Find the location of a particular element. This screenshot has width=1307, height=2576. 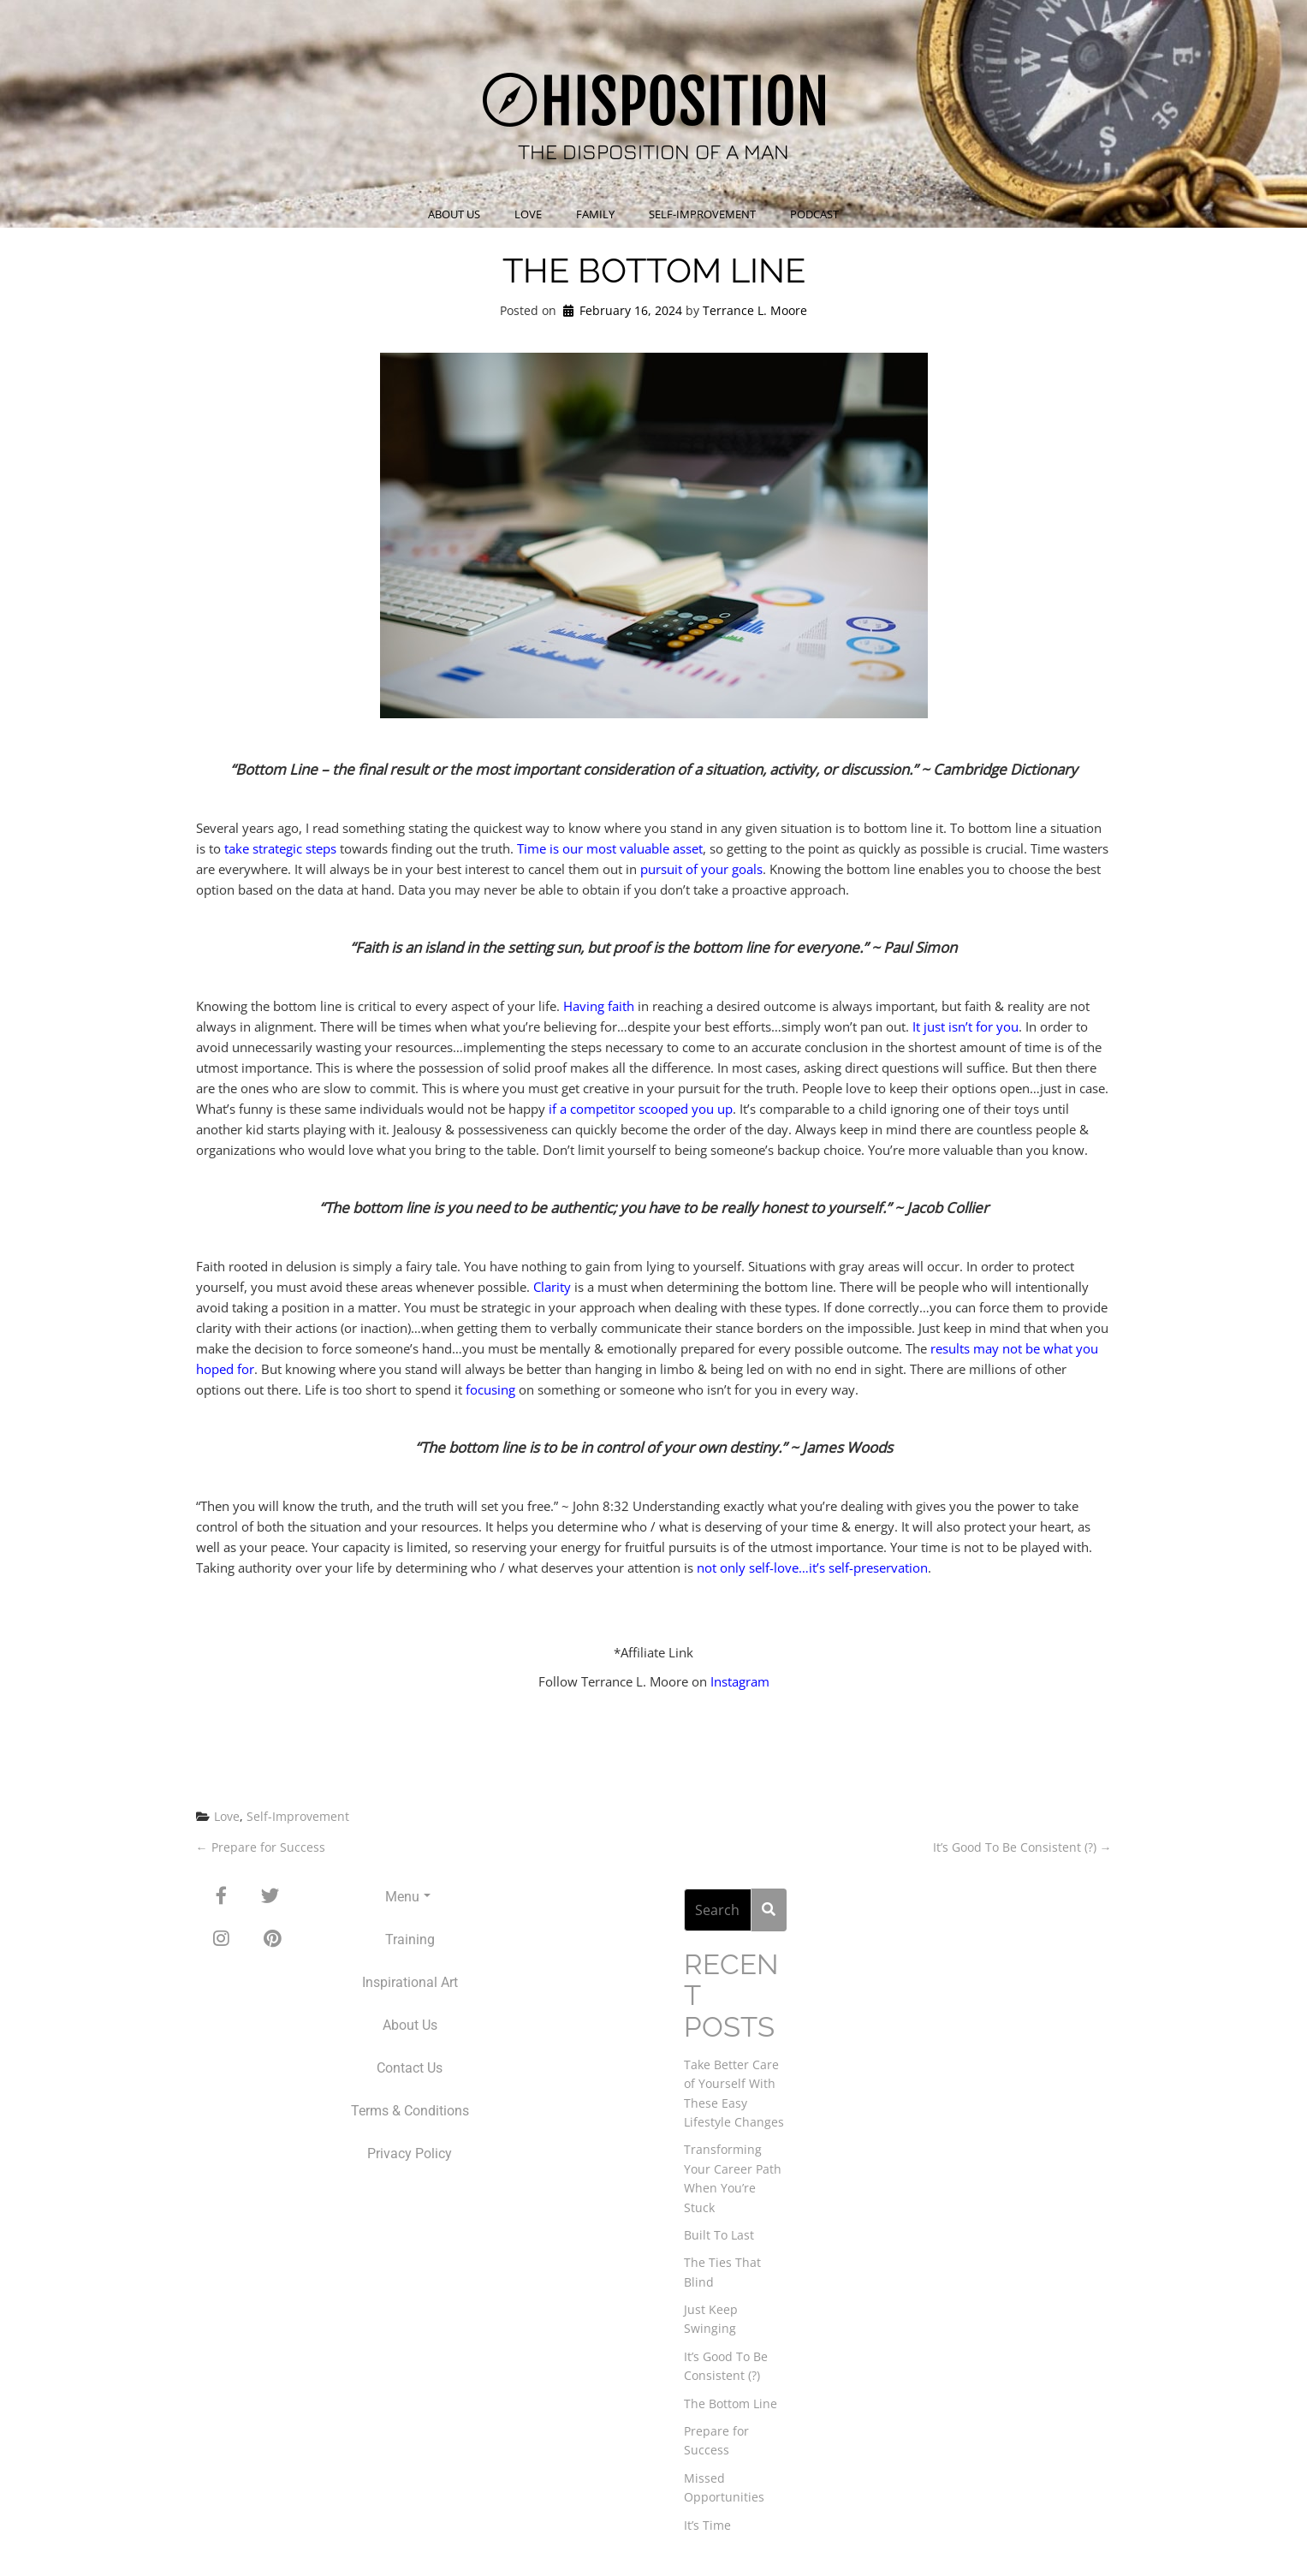

take strategic steps is located at coordinates (280, 848).